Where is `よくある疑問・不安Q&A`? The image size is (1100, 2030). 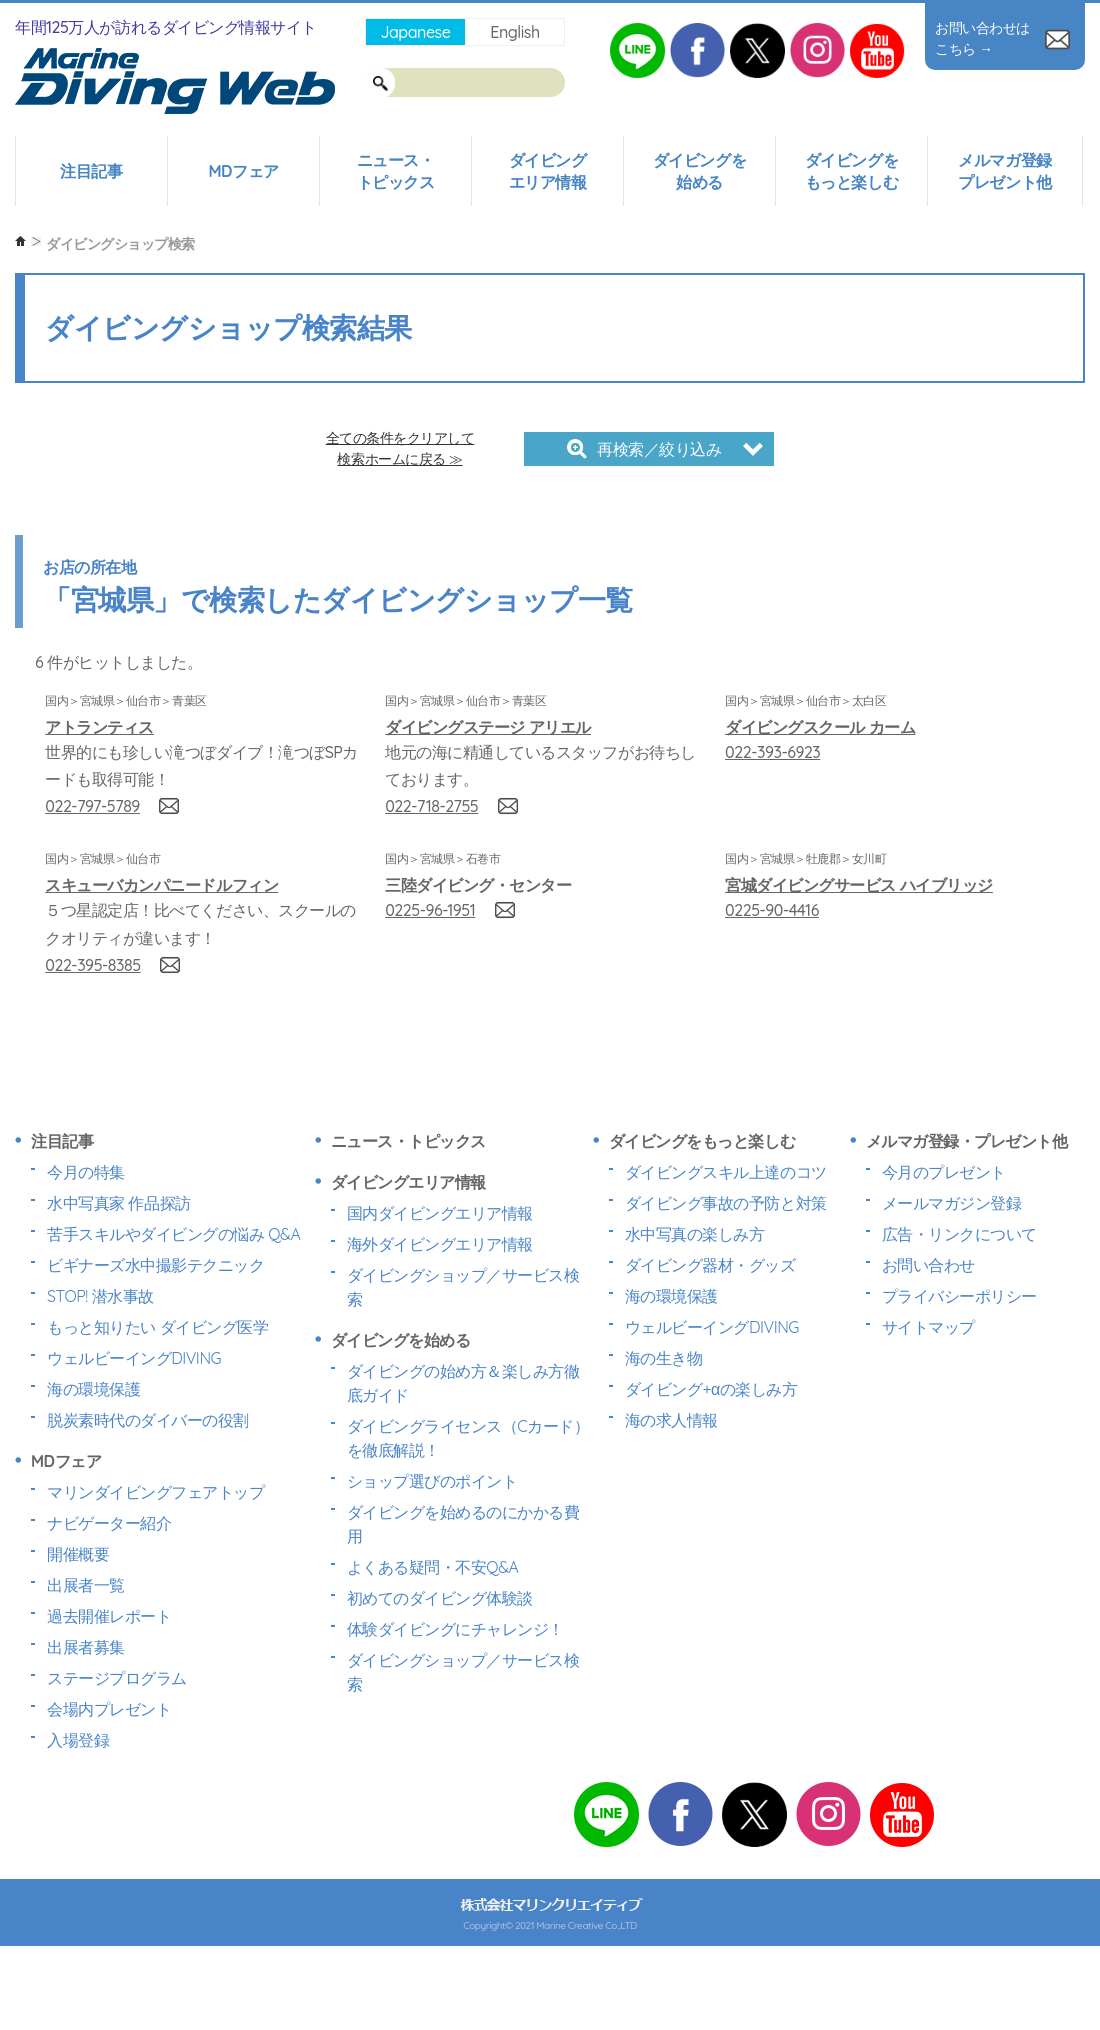 よくある疑問・不安Q&A is located at coordinates (433, 1567).